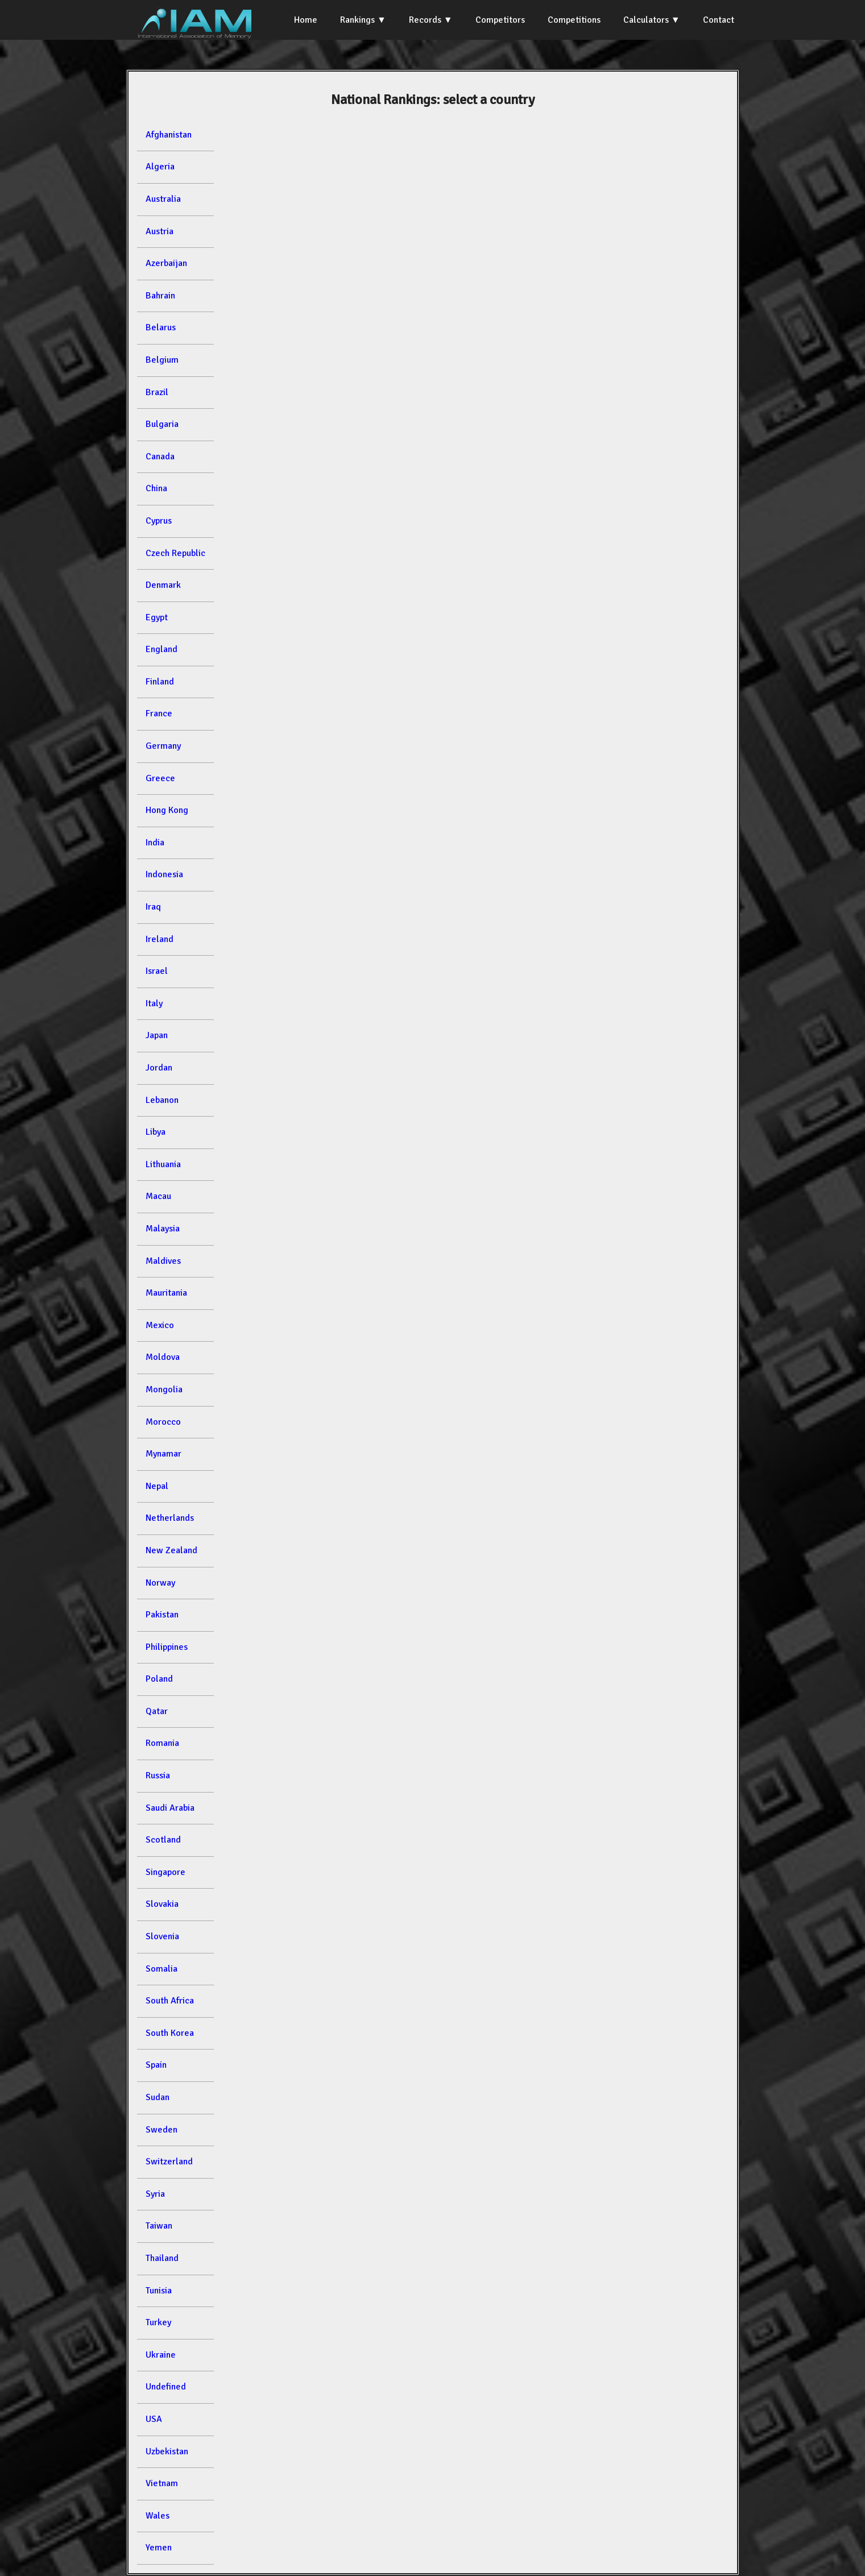 The image size is (865, 2576). What do you see at coordinates (161, 327) in the screenshot?
I see `Belarus` at bounding box center [161, 327].